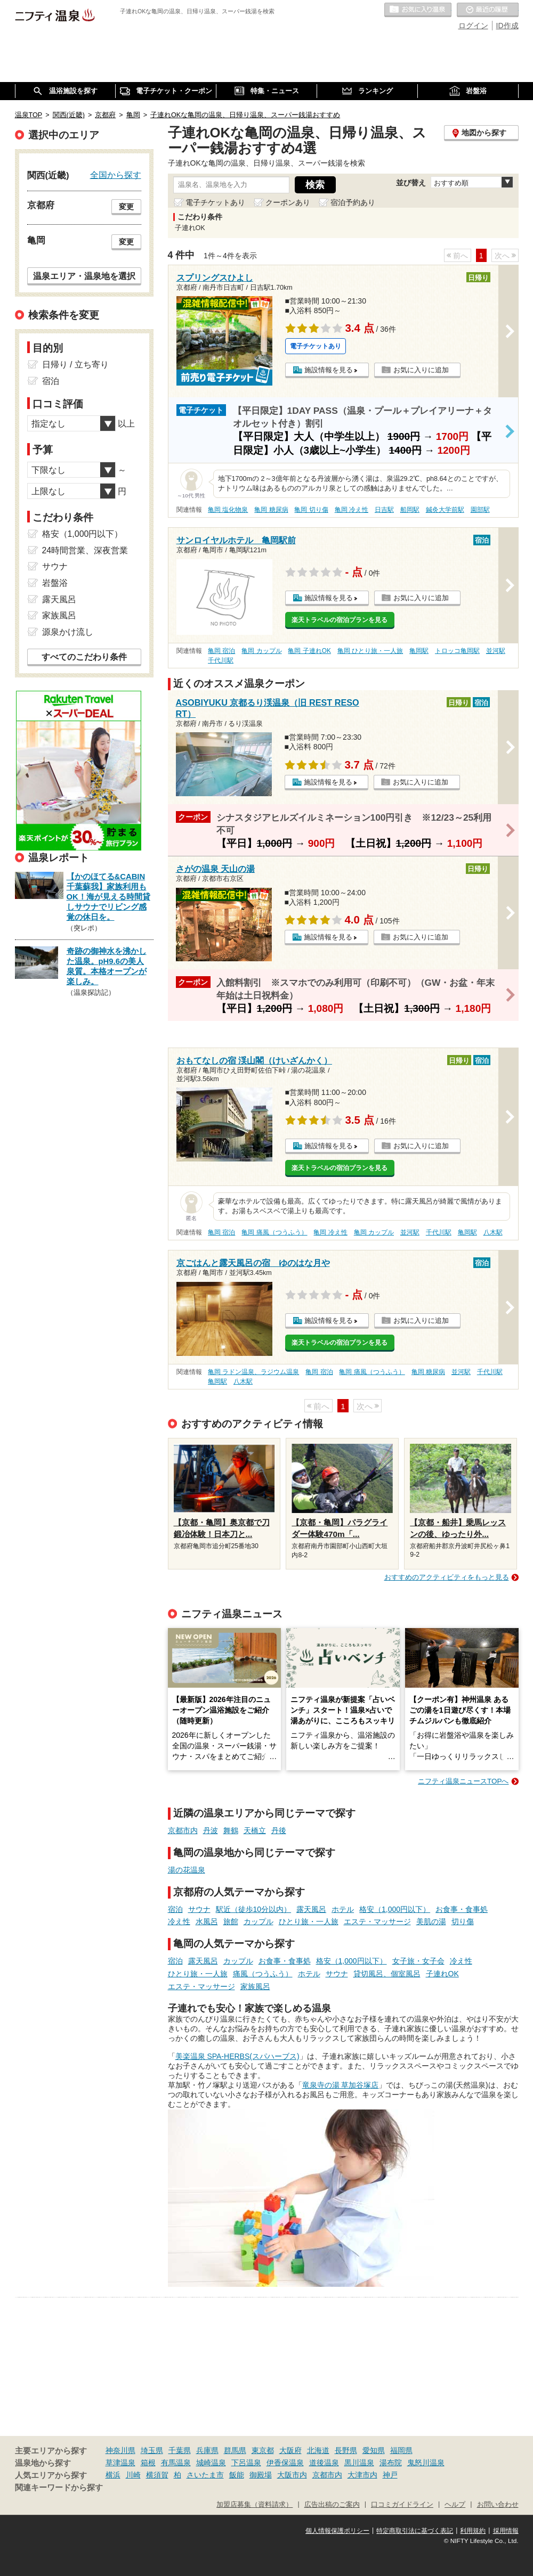 The height and width of the screenshot is (2576, 533). What do you see at coordinates (419, 651) in the screenshot?
I see `亀岡駅` at bounding box center [419, 651].